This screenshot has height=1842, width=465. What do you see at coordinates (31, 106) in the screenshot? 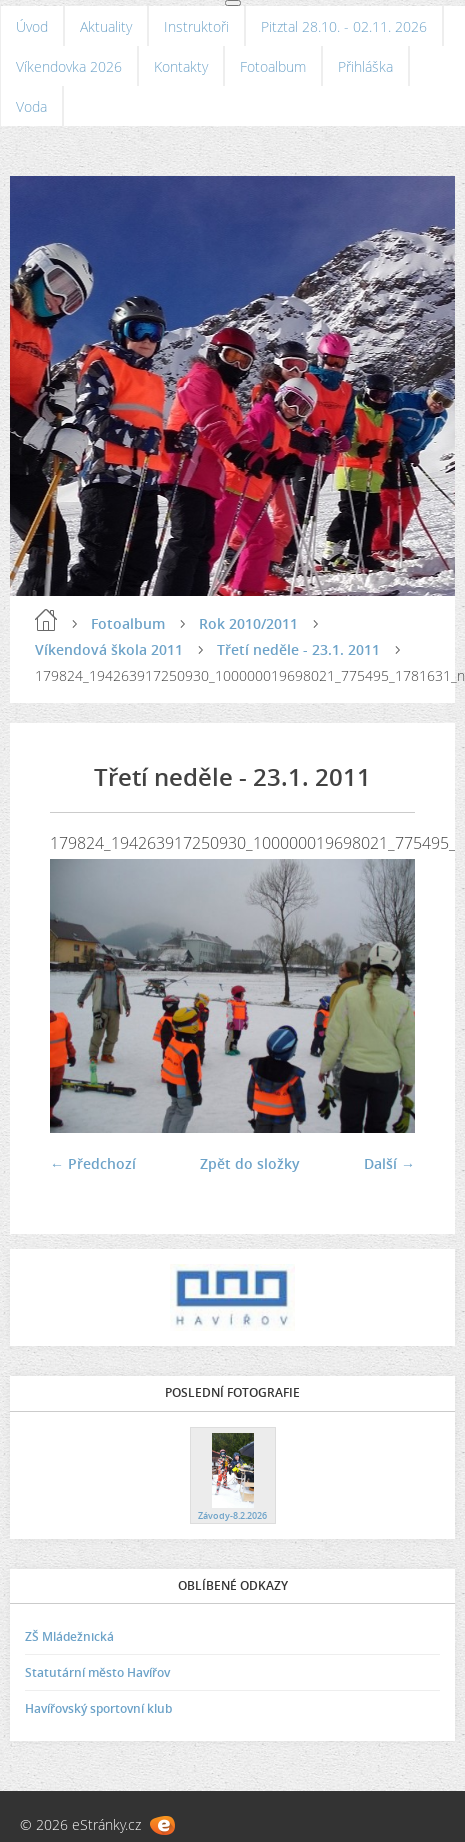
I see `Voda` at bounding box center [31, 106].